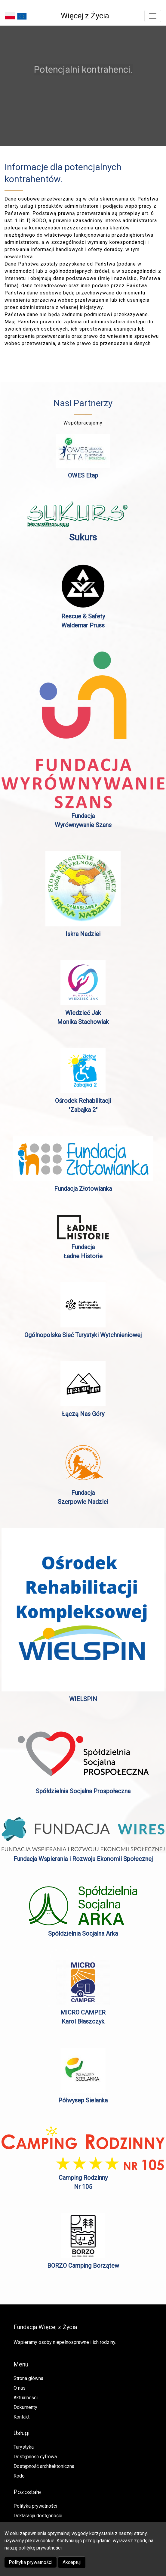  I want to click on Deklaracja dostępności, so click(38, 2515).